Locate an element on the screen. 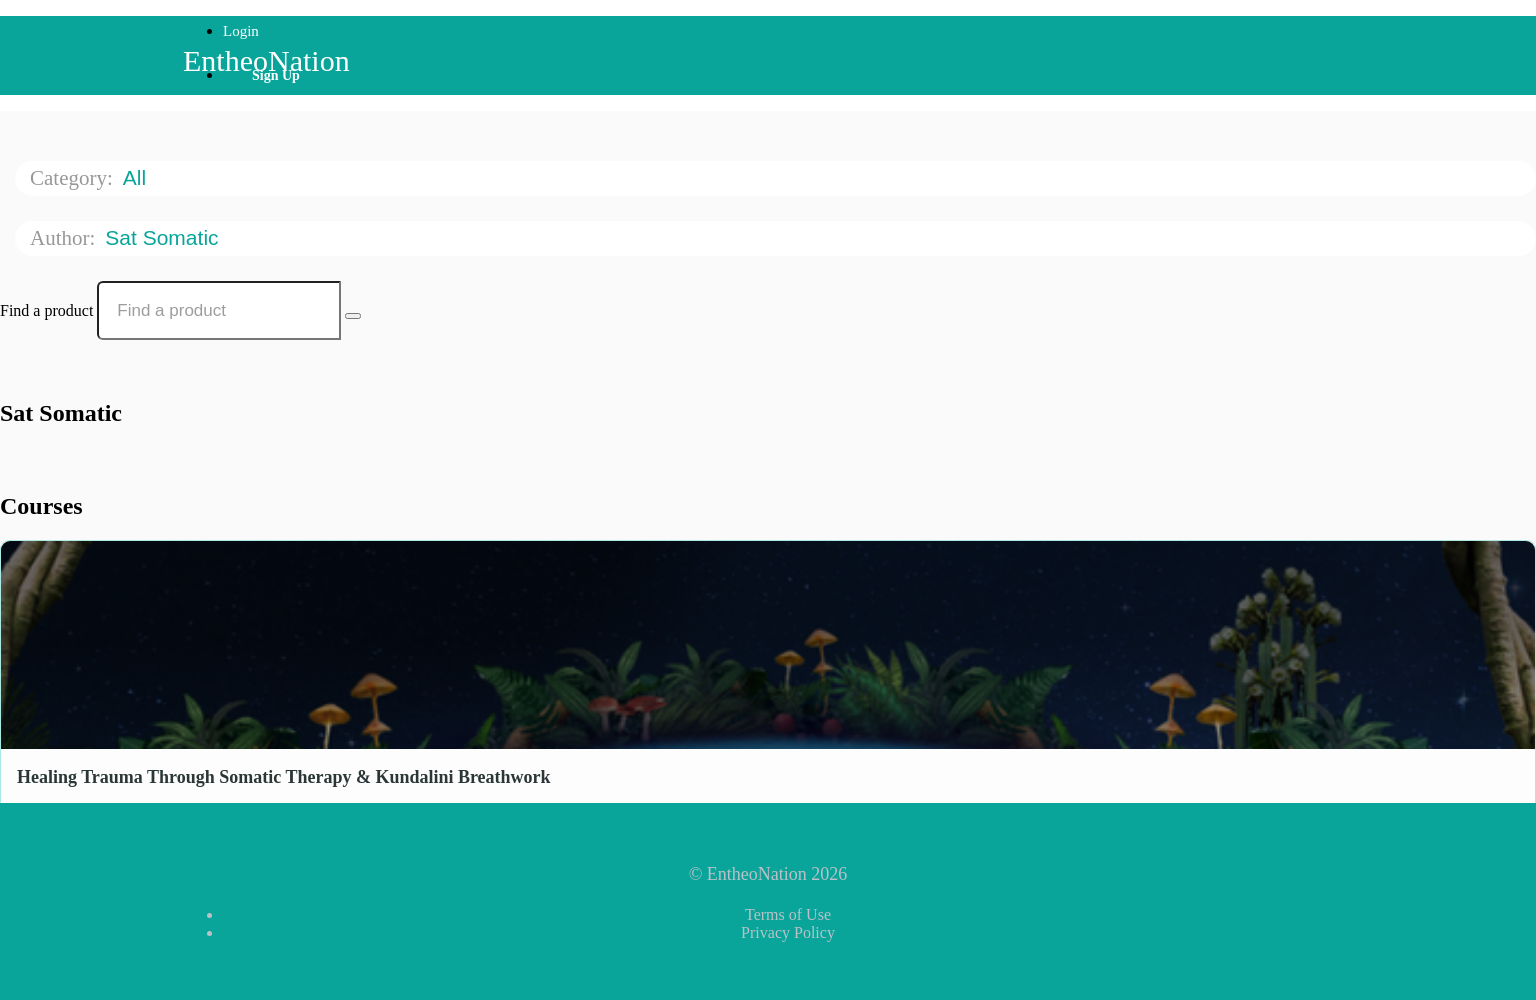 Image resolution: width=1536 pixels, height=1000 pixels. EntheoNation is located at coordinates (266, 60).